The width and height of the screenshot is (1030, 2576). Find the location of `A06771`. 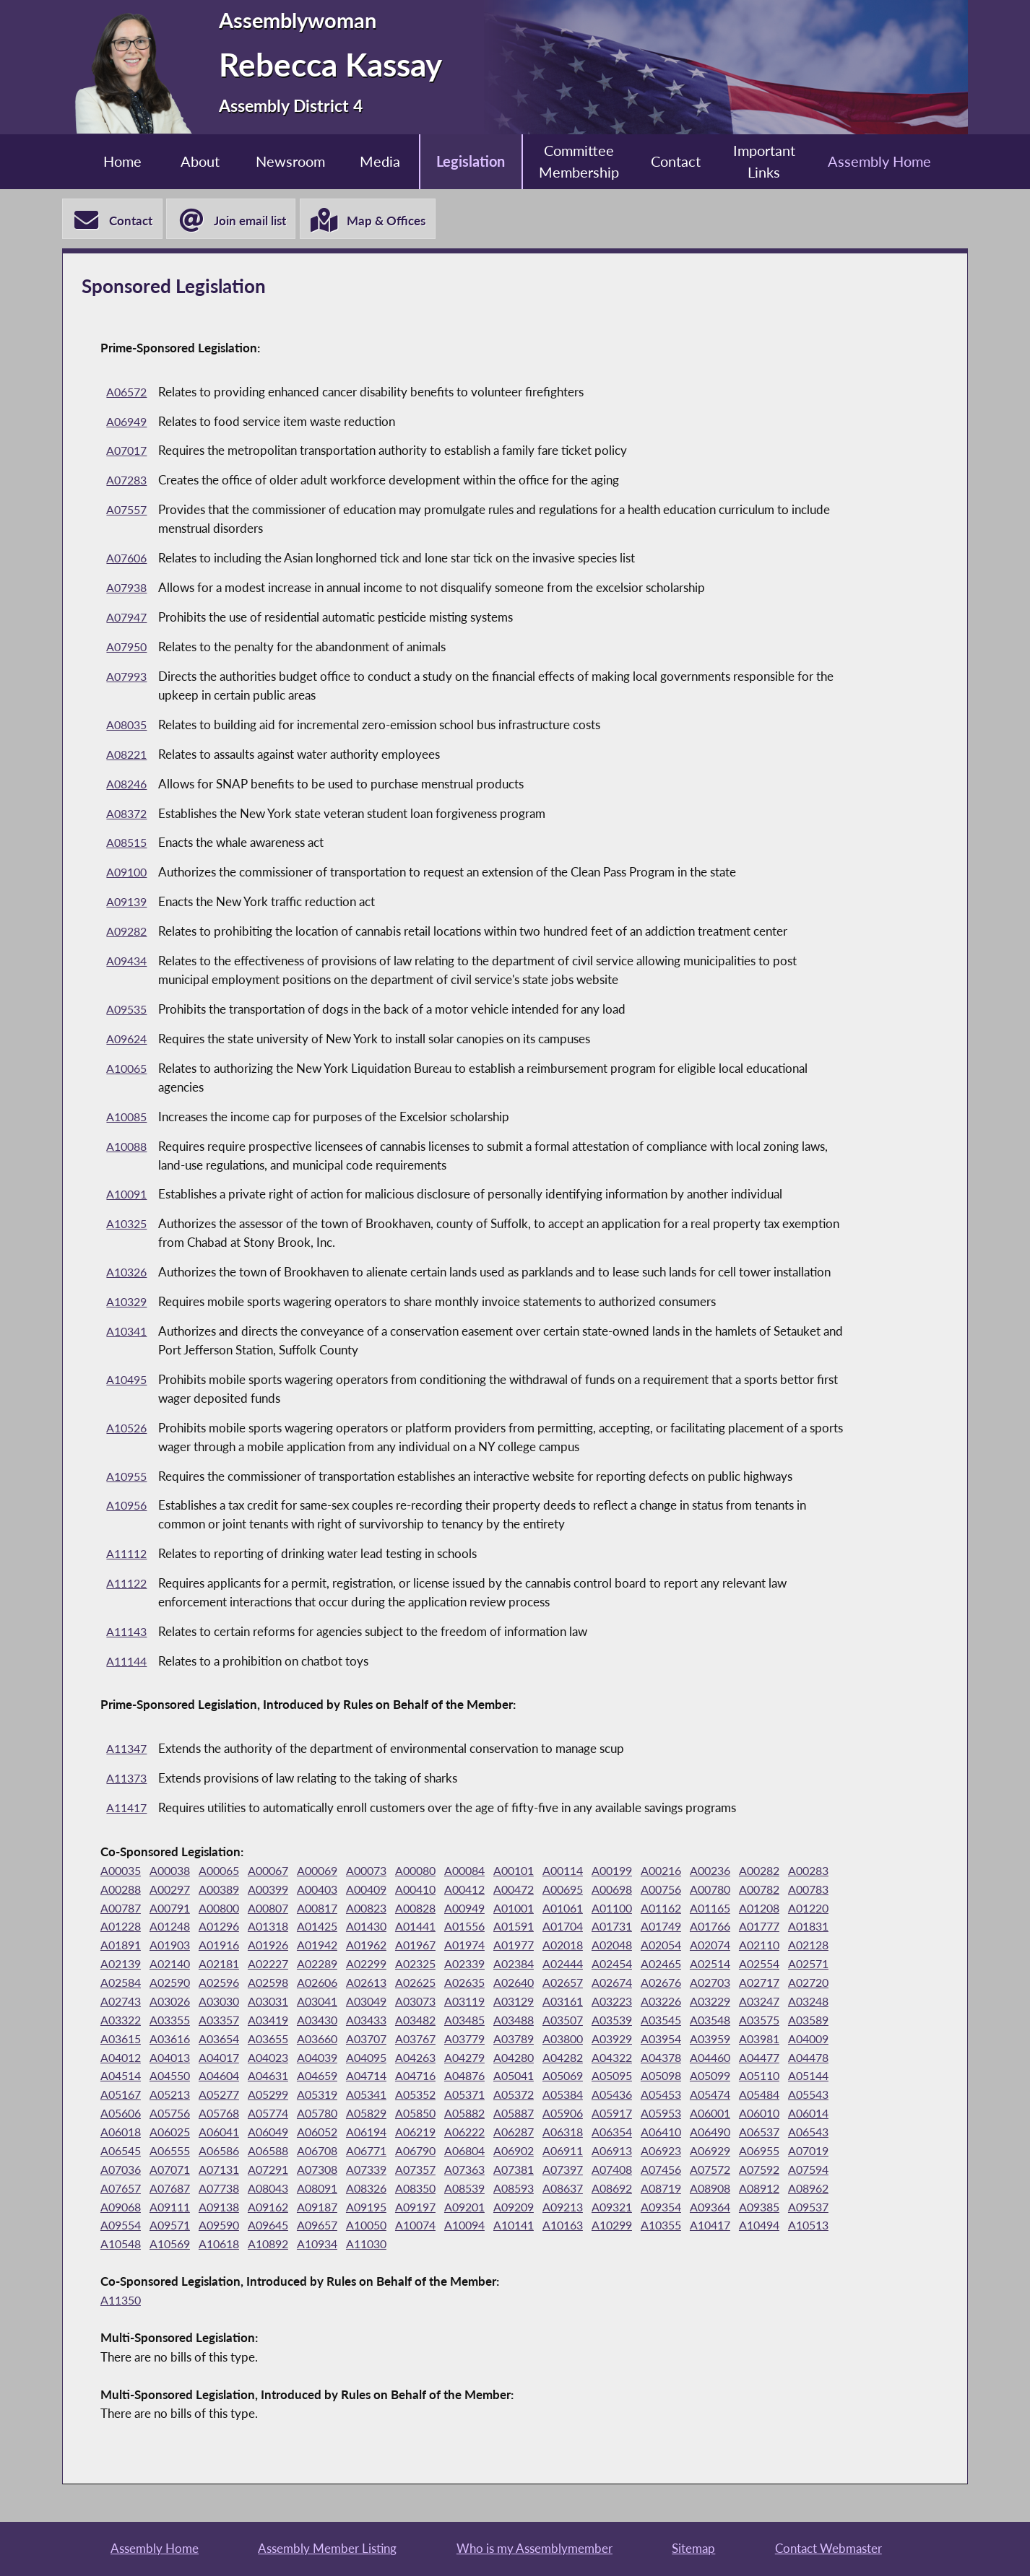

A06771 is located at coordinates (439, 2171).